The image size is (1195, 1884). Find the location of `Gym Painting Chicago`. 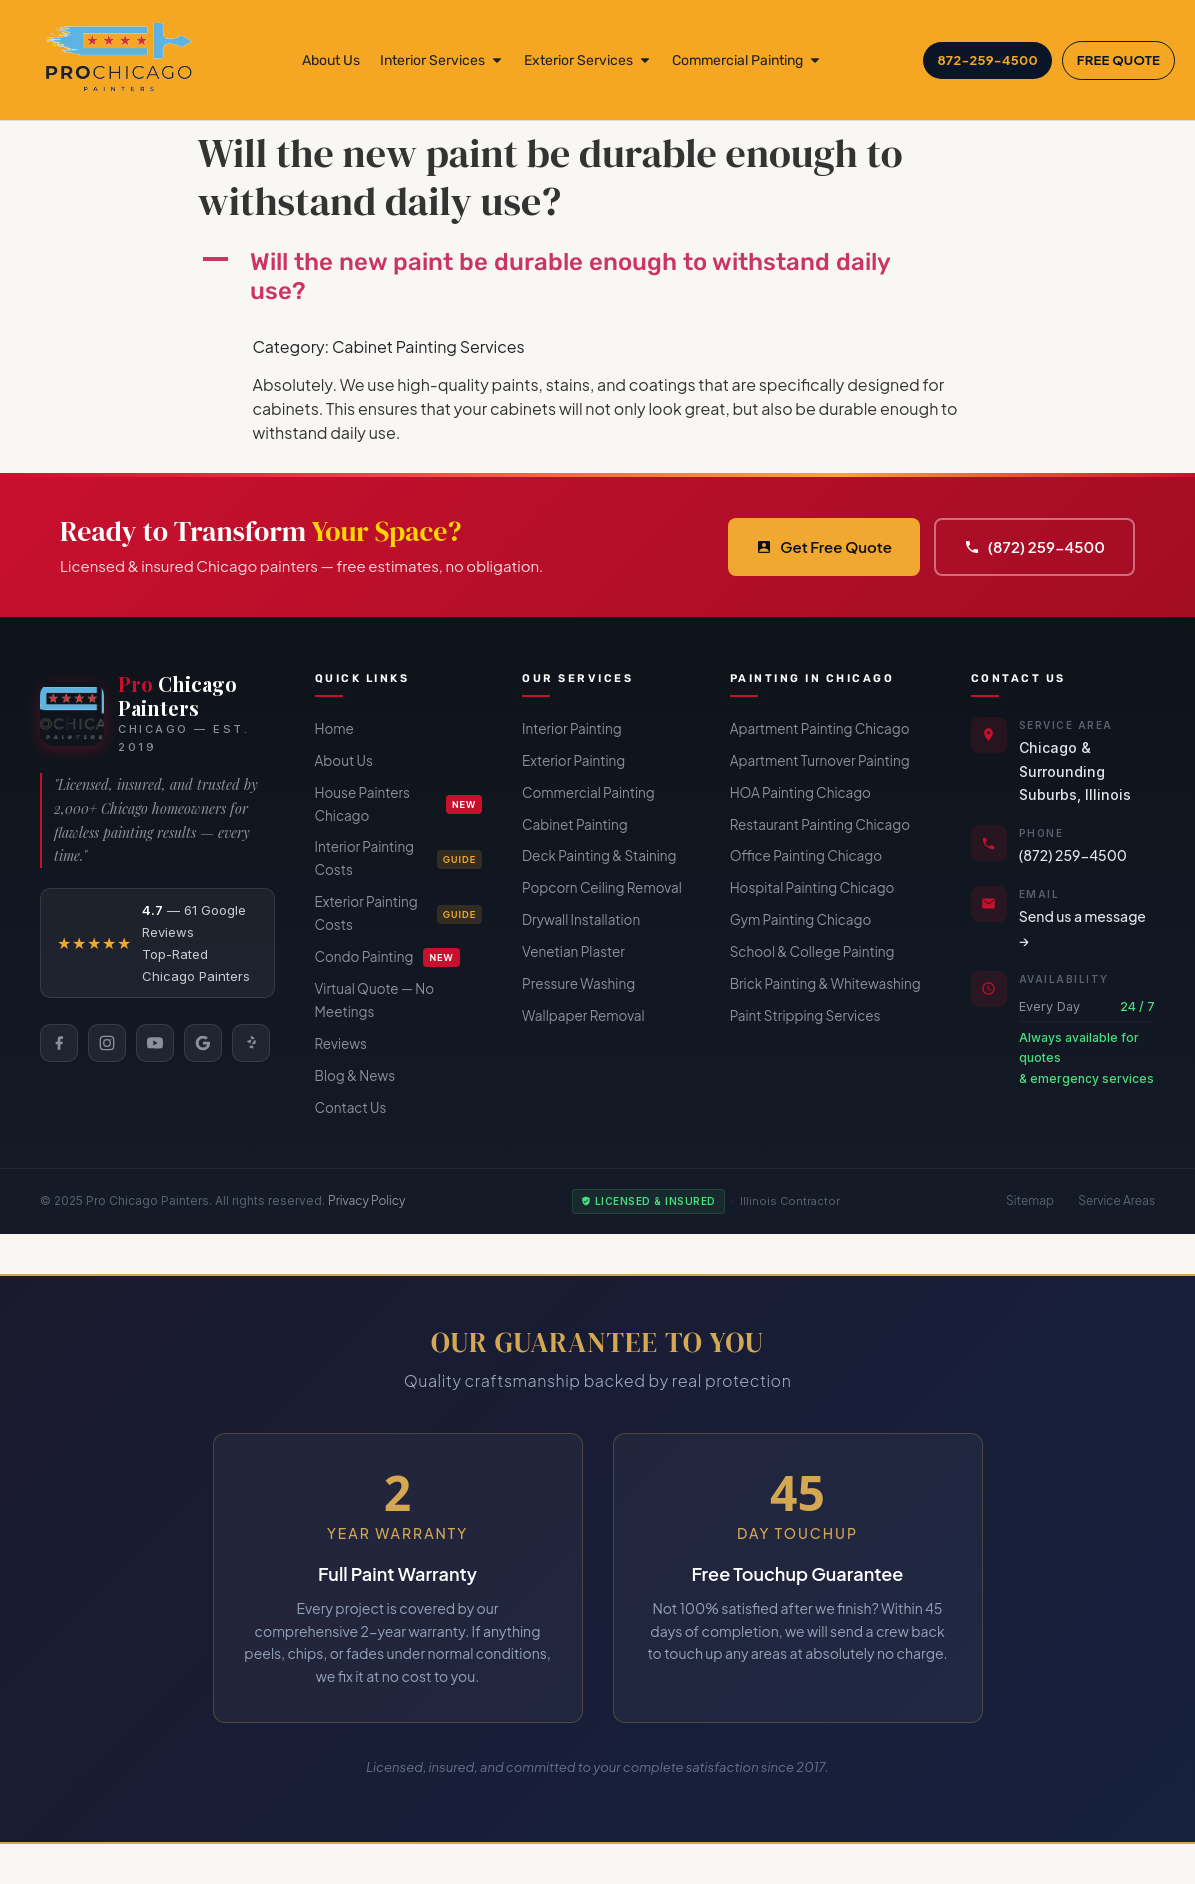

Gym Painting Chicago is located at coordinates (801, 919).